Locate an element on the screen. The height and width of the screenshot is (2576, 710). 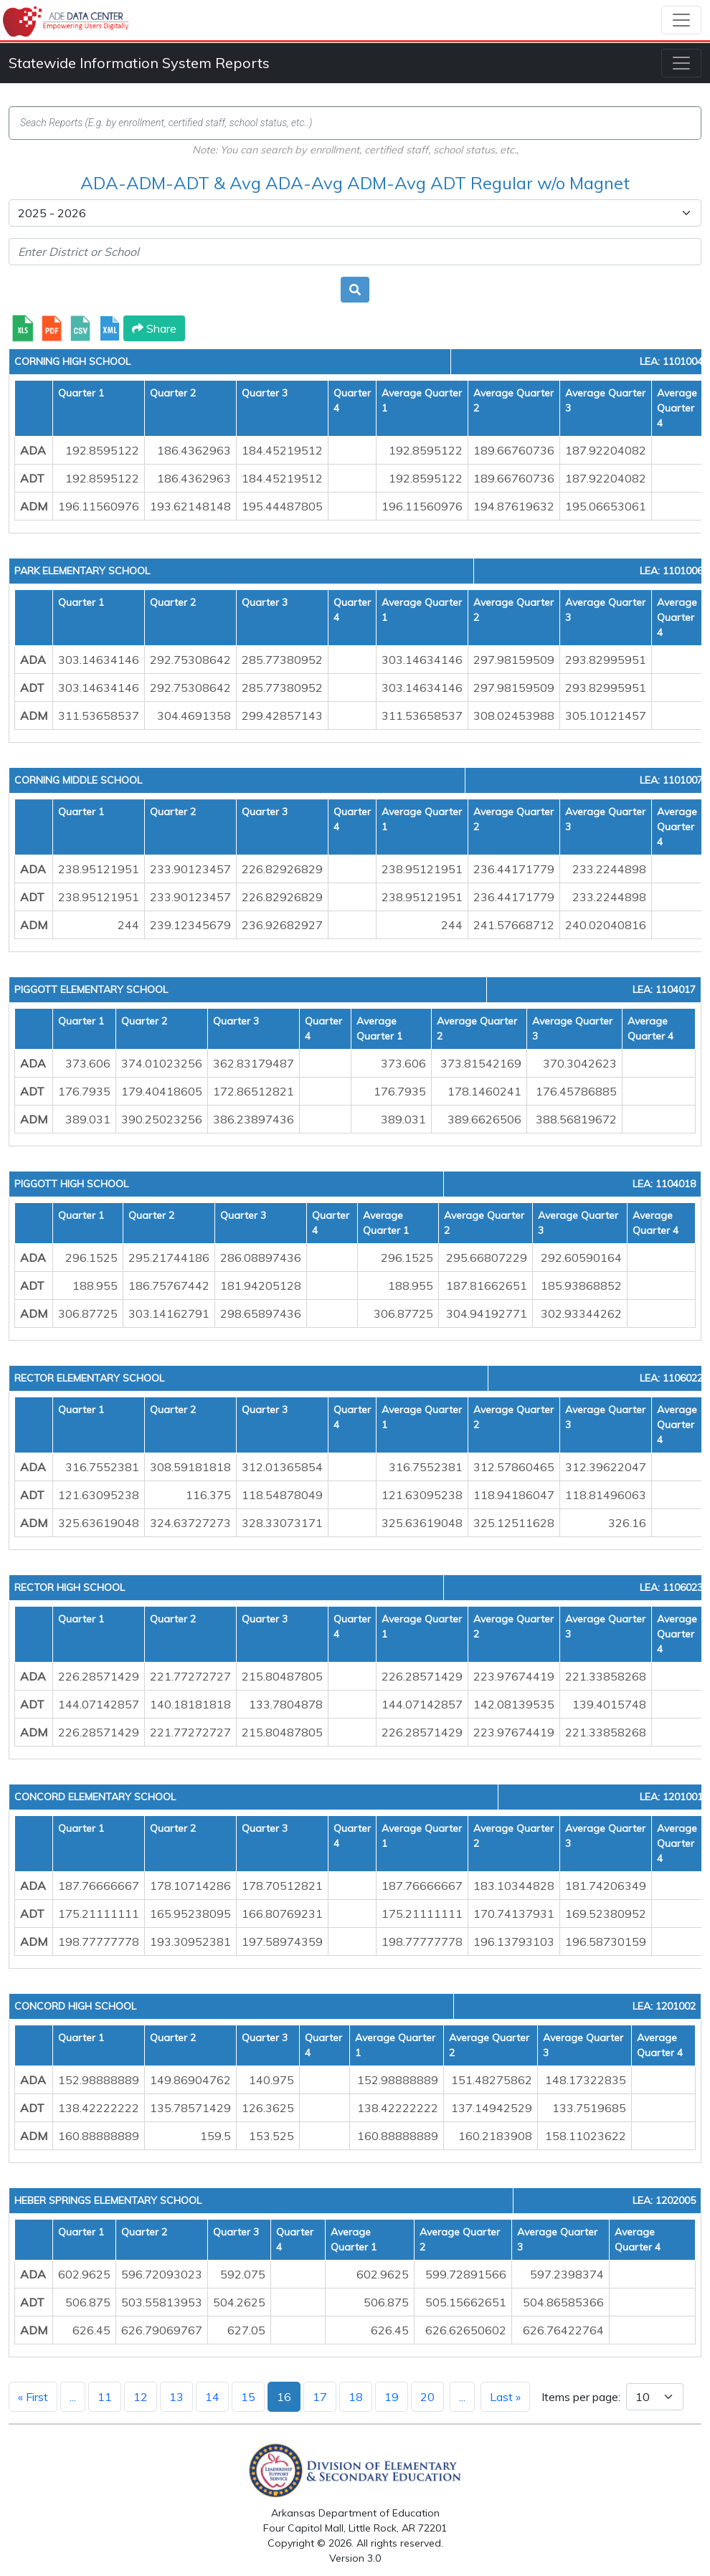
20 is located at coordinates (427, 2397).